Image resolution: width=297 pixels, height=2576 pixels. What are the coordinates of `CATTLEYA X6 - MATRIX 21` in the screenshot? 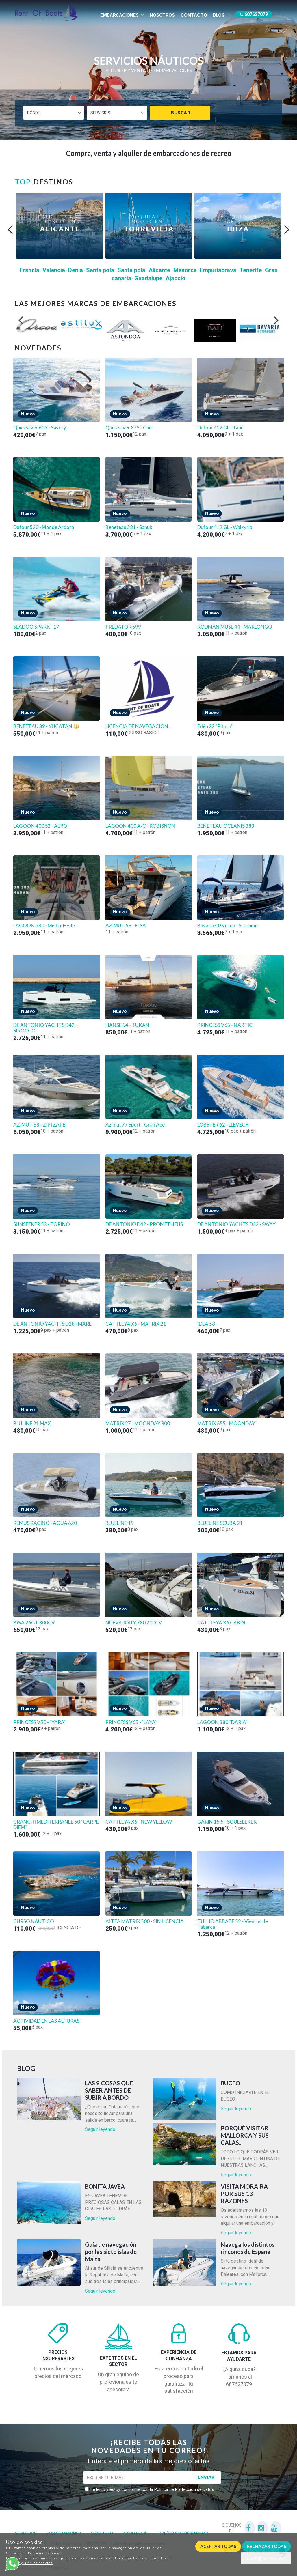 It's located at (135, 1324).